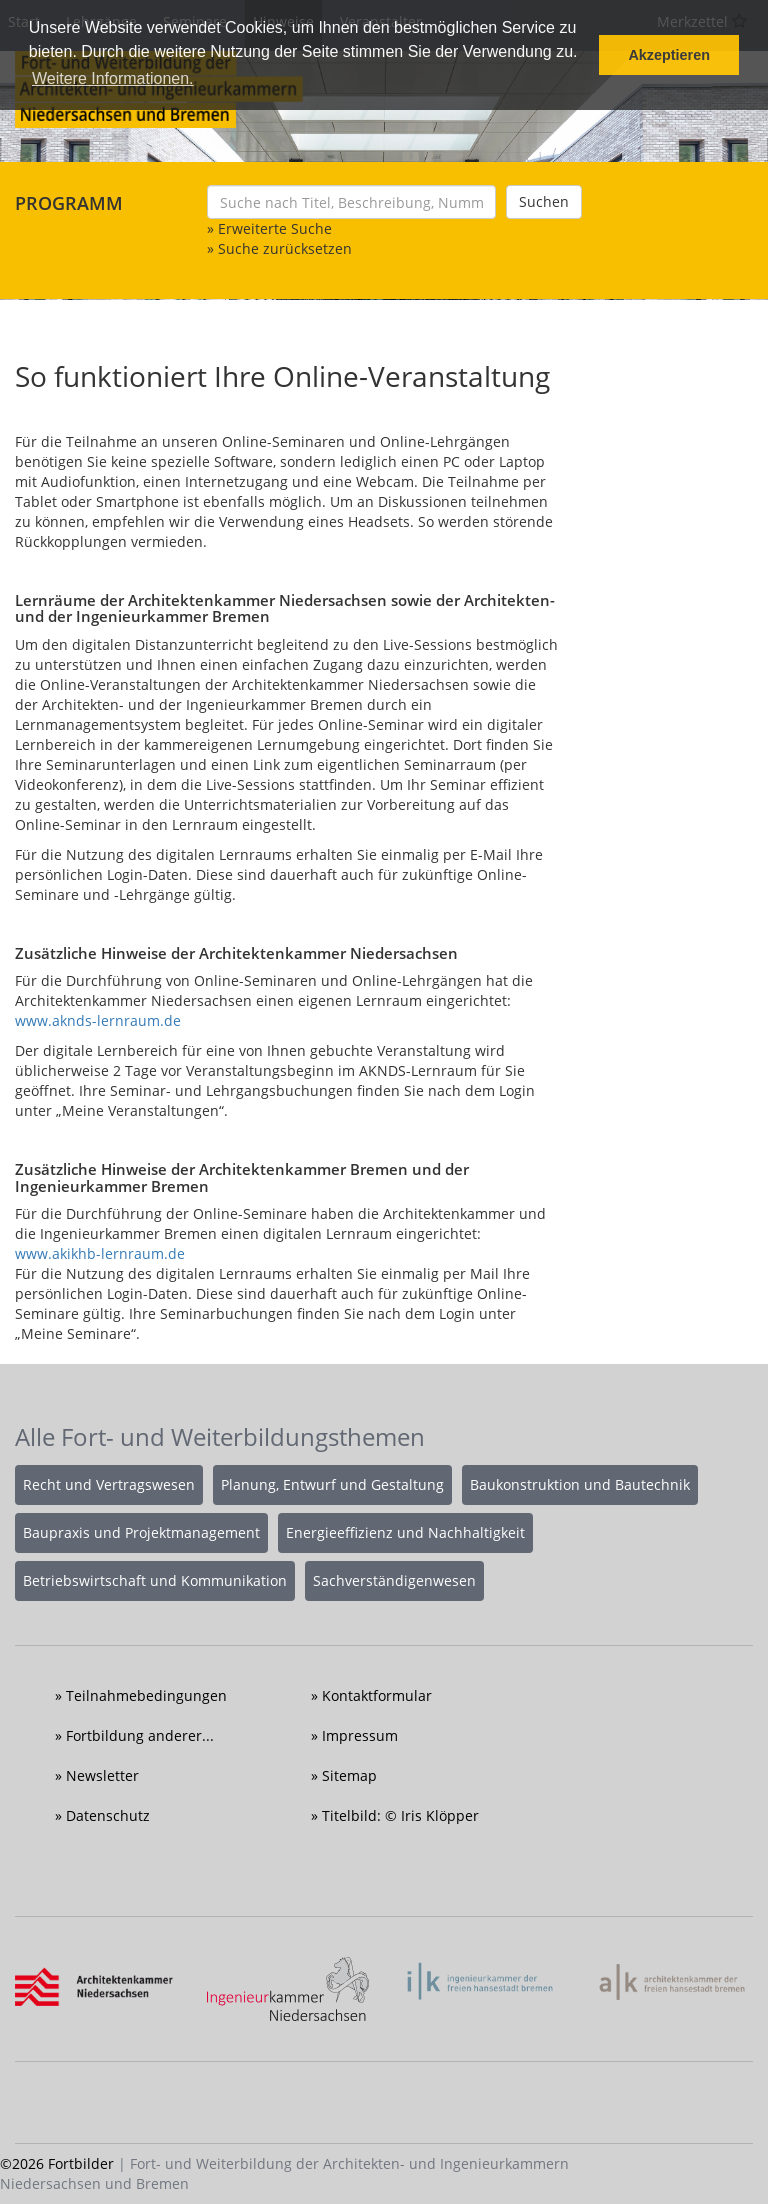  What do you see at coordinates (100, 1253) in the screenshot?
I see `www.akikhb-lernraum.de` at bounding box center [100, 1253].